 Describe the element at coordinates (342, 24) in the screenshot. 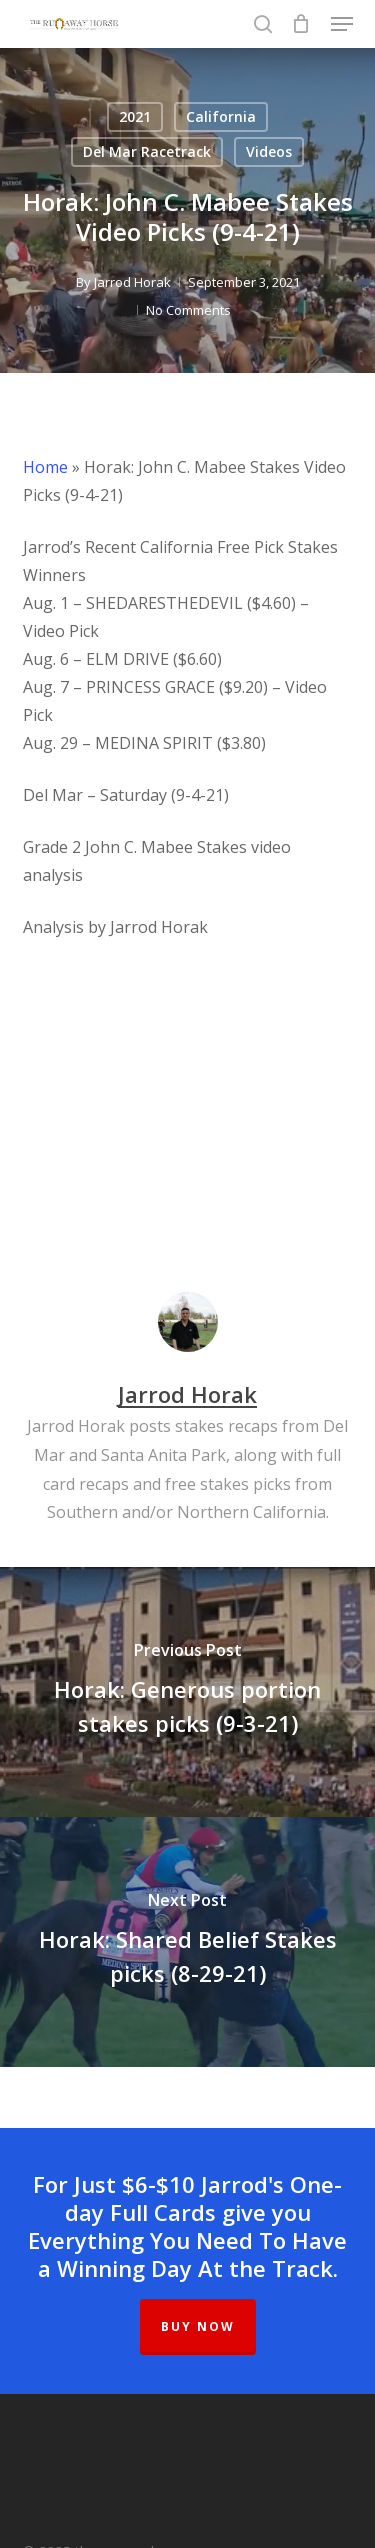

I see `[button]` at that location.